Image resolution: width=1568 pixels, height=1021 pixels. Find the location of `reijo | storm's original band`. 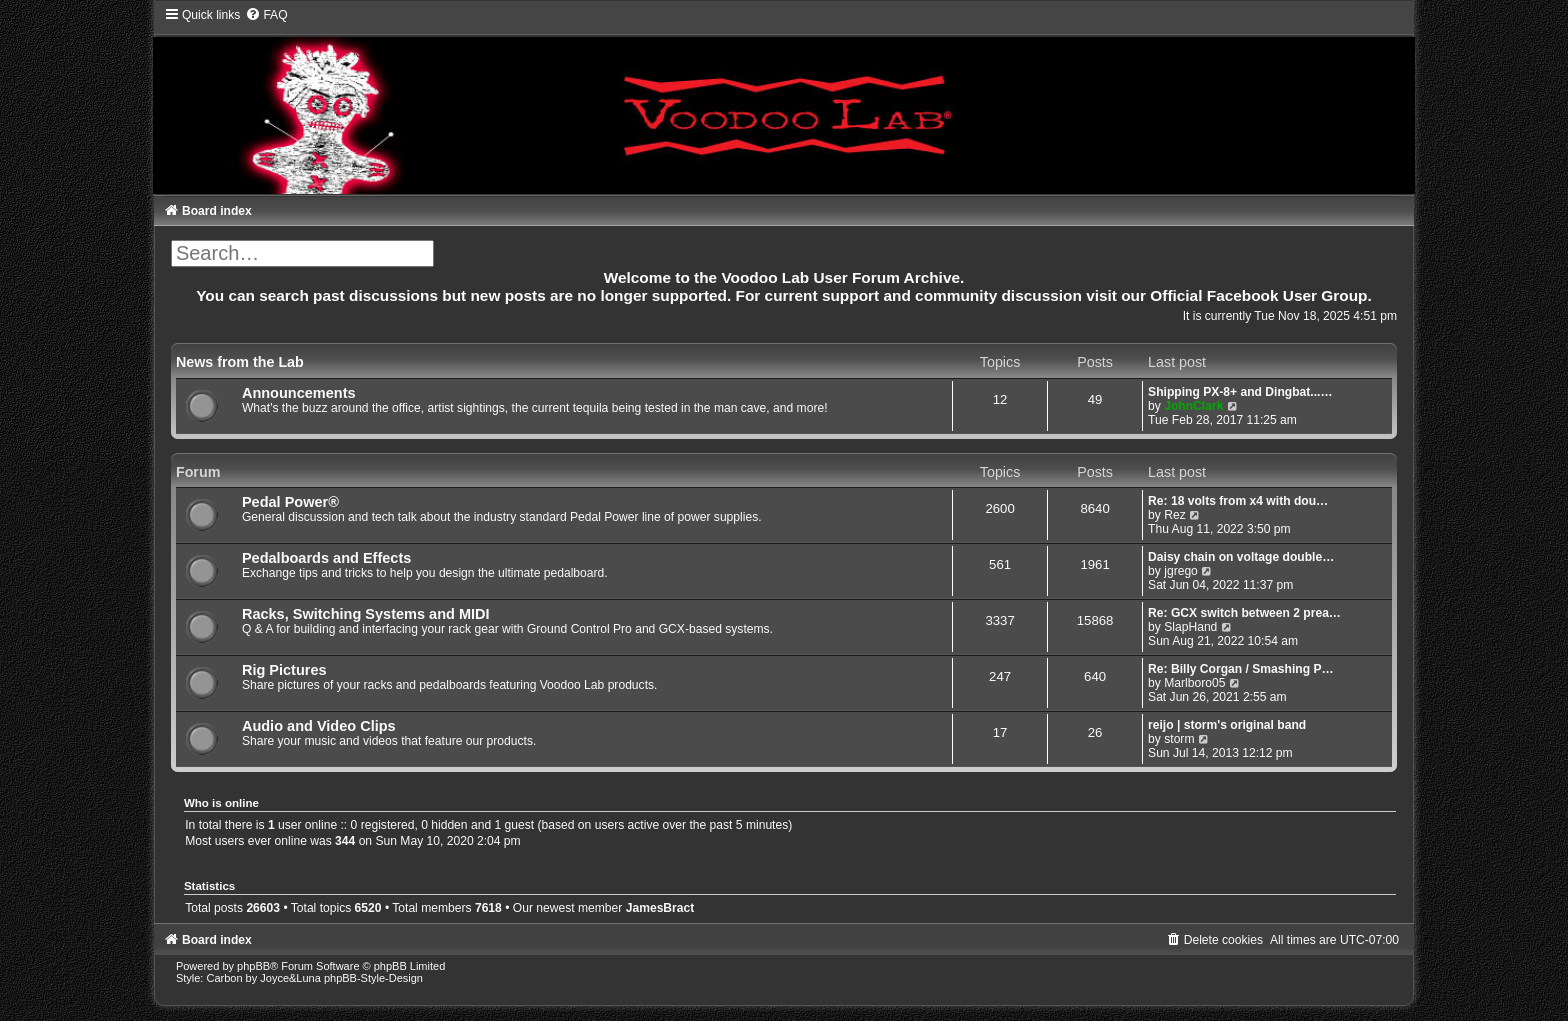

reijo | storm's original band is located at coordinates (1227, 725).